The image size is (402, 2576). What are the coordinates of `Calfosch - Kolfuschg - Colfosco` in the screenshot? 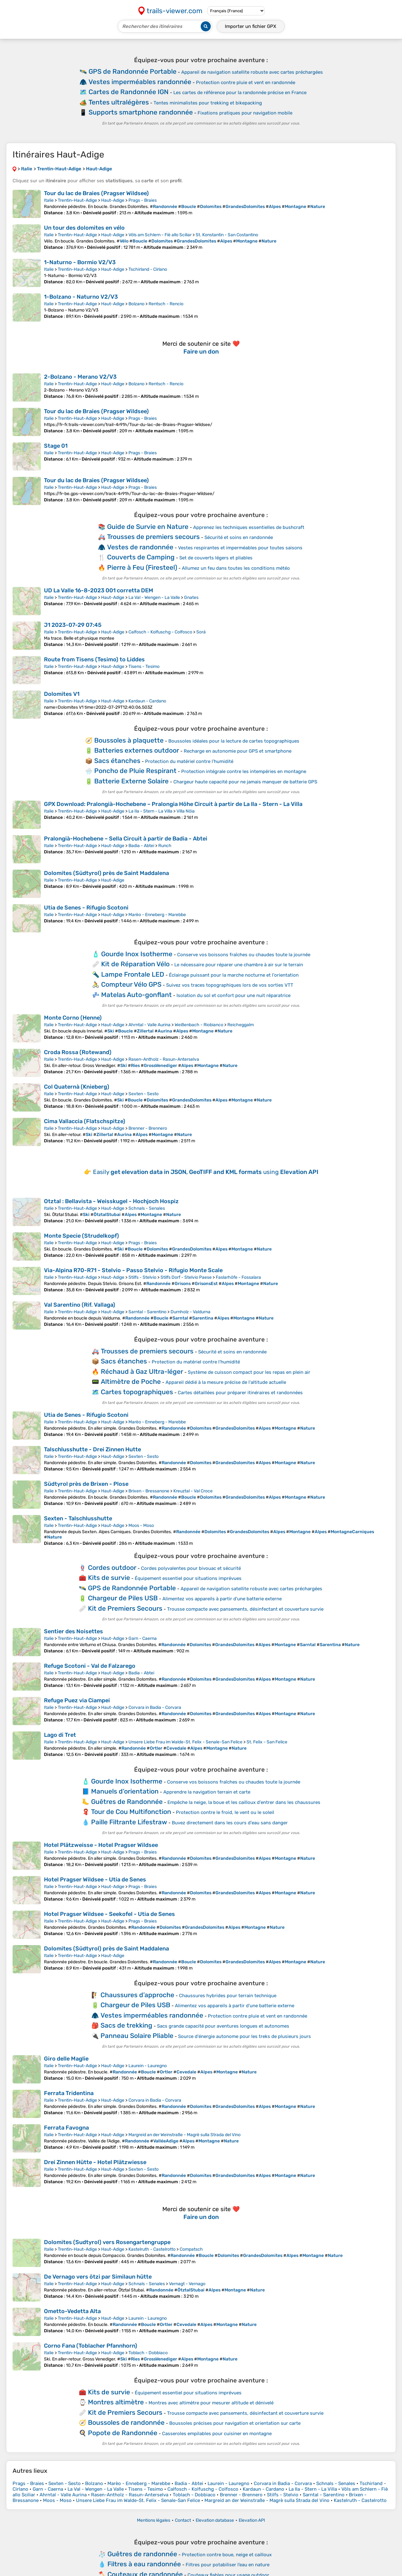 It's located at (160, 632).